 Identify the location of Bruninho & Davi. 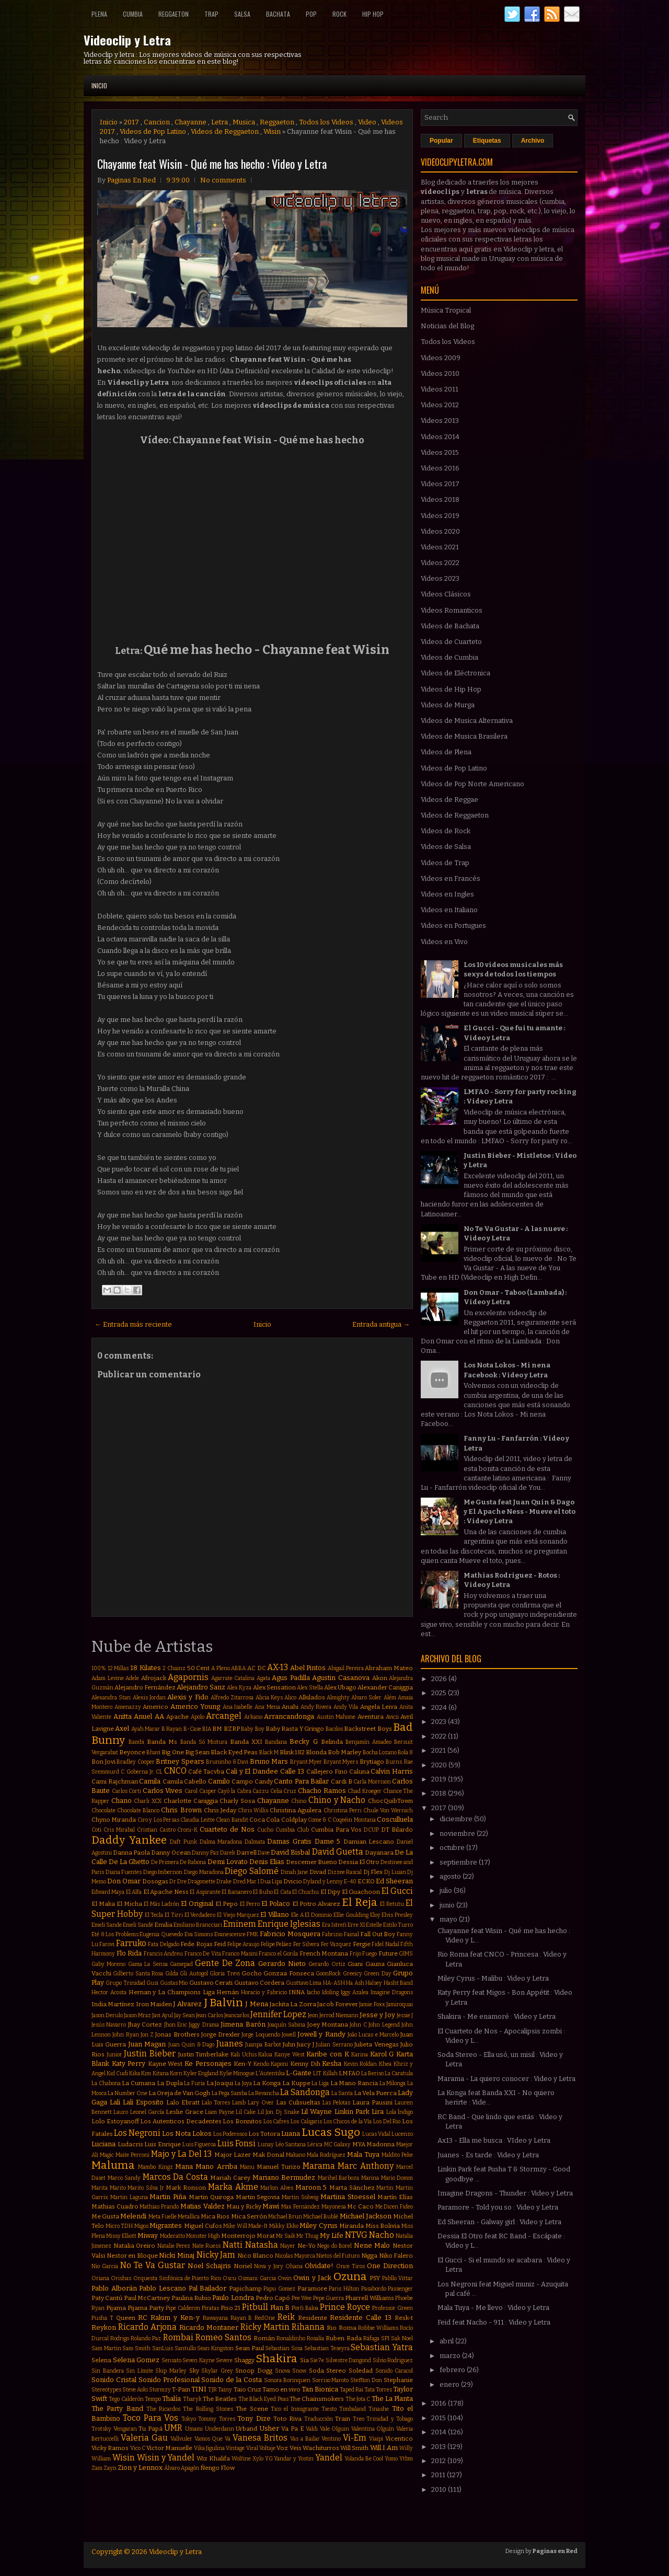
(227, 1761).